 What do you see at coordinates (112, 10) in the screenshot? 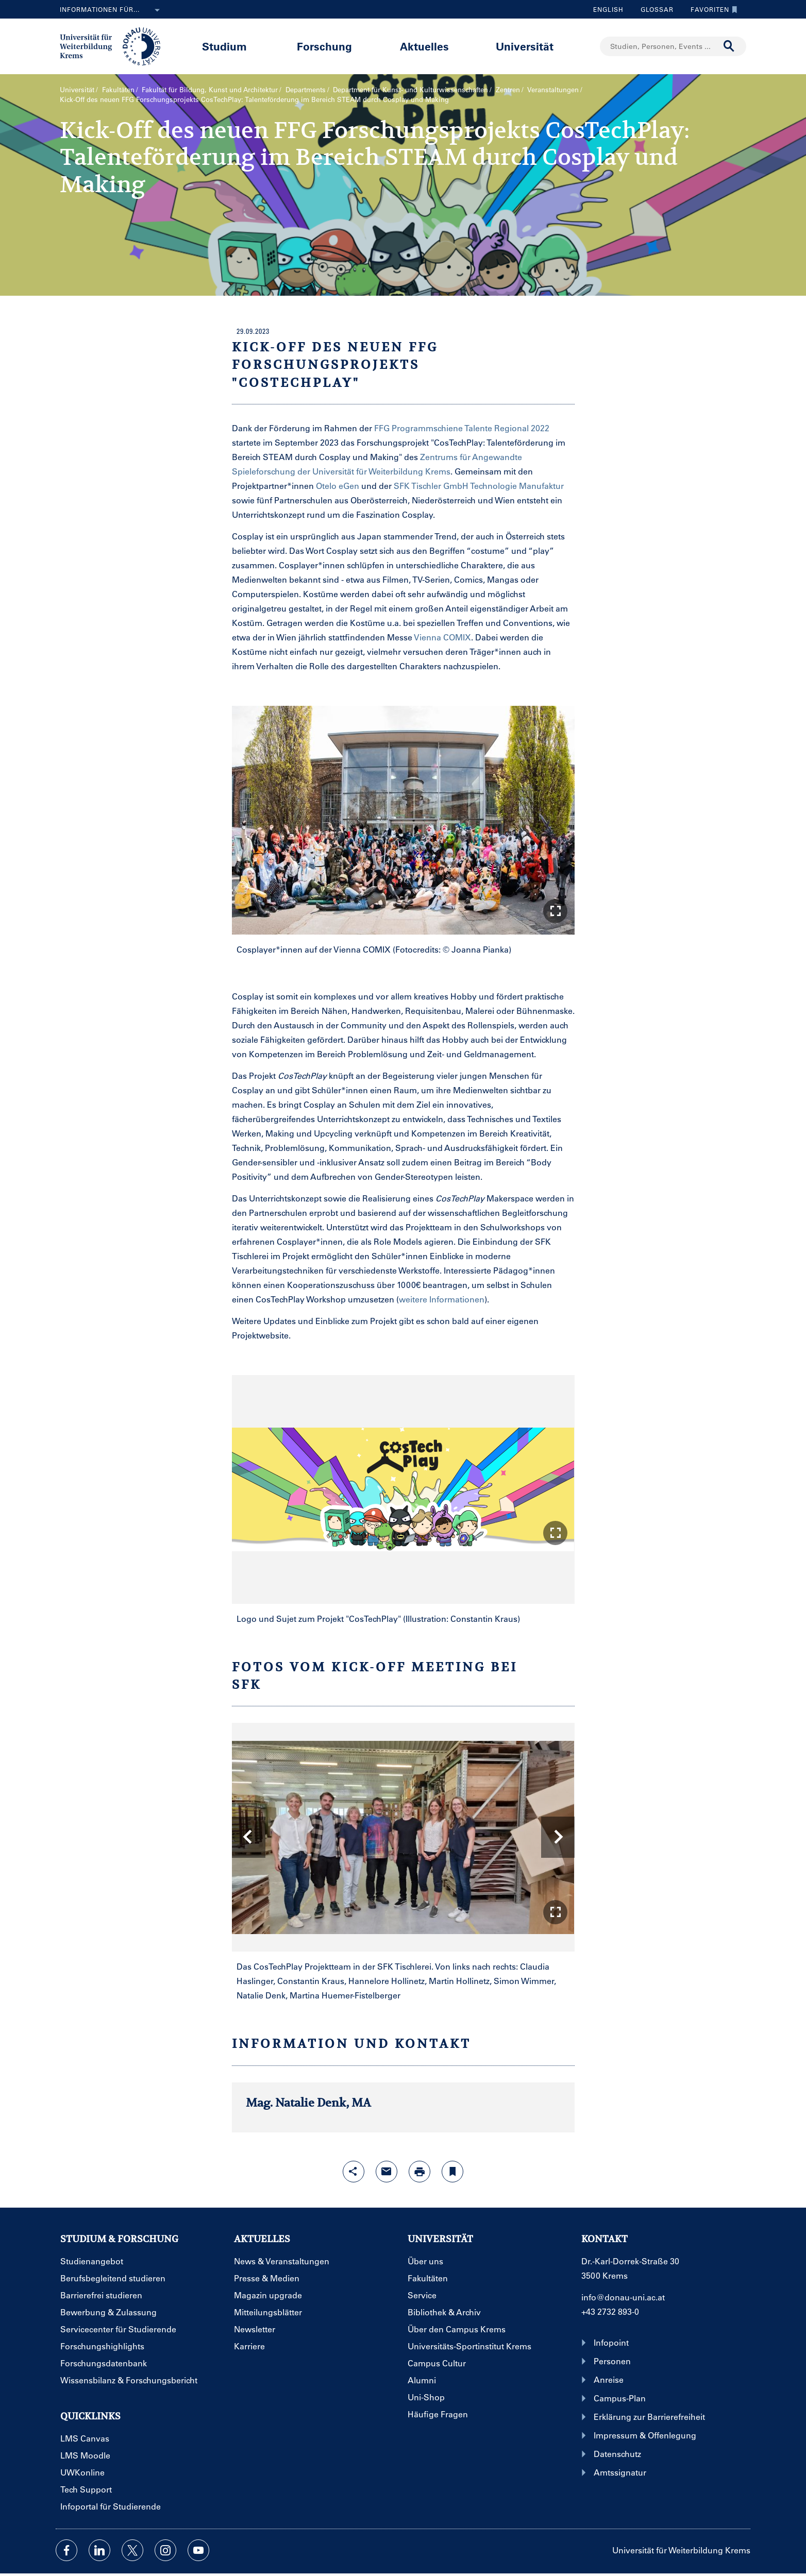
I see `Informationen für...` at bounding box center [112, 10].